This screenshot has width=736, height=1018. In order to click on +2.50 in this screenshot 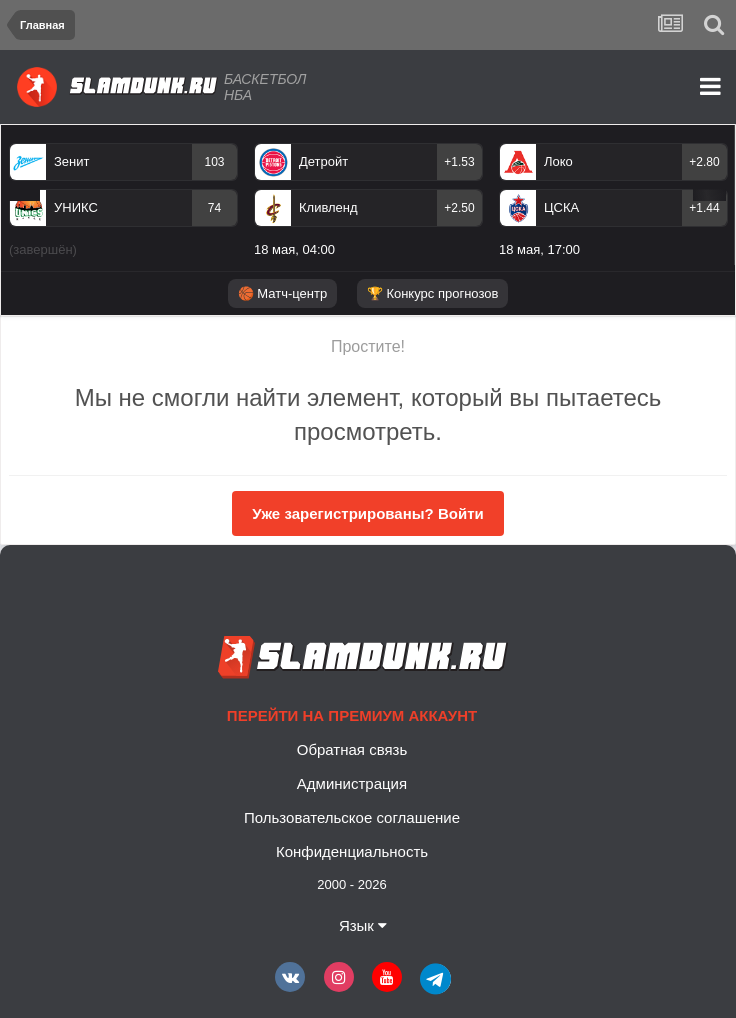, I will do `click(459, 208)`.